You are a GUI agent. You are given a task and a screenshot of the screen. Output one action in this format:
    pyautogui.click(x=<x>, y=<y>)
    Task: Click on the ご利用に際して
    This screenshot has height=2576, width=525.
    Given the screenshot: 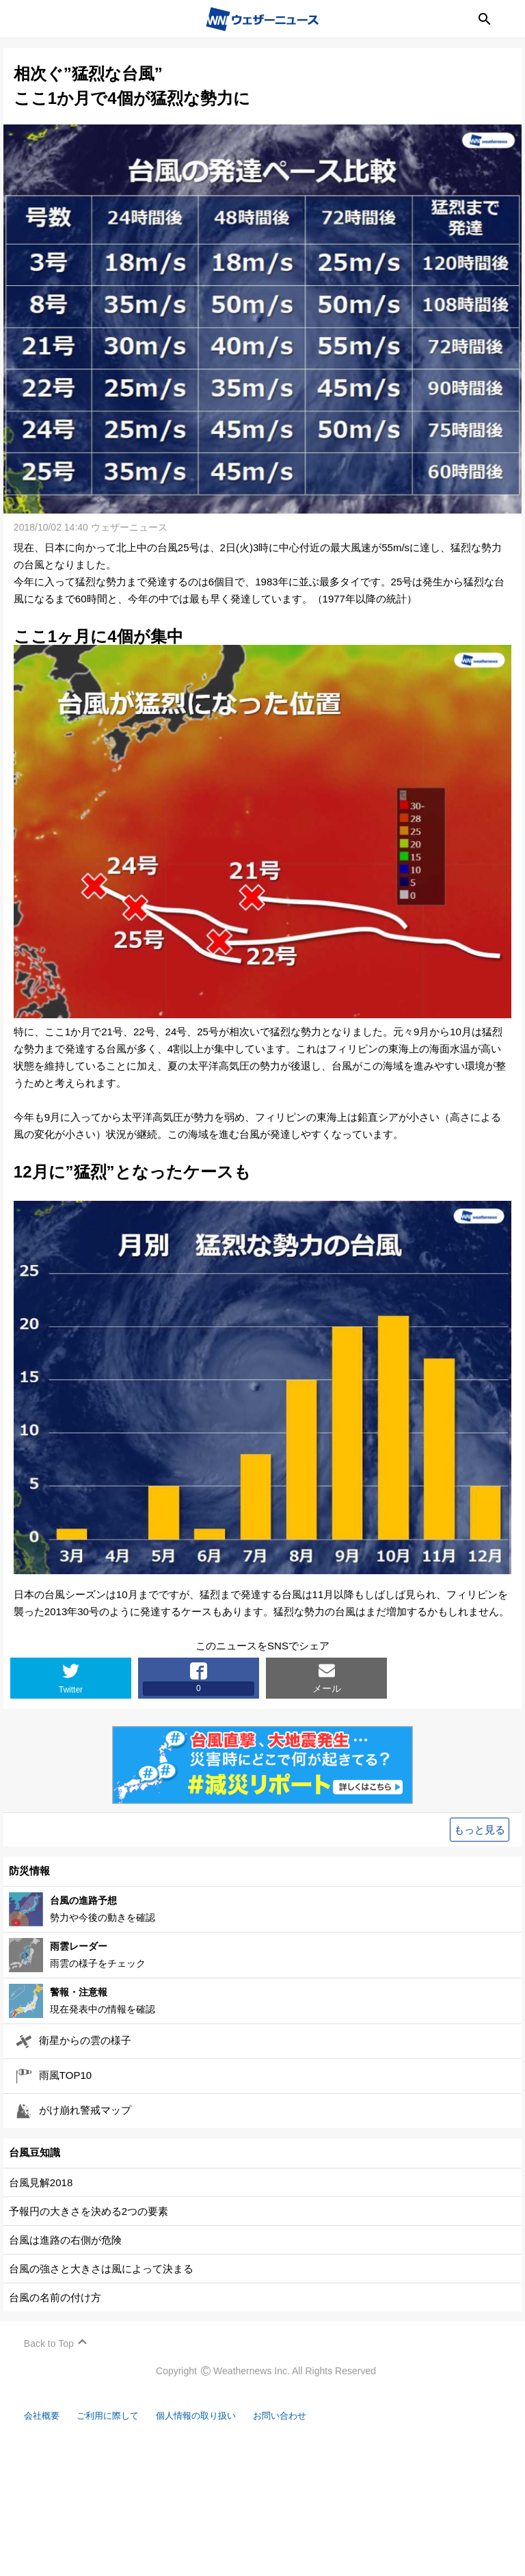 What is the action you would take?
    pyautogui.click(x=121, y=2416)
    